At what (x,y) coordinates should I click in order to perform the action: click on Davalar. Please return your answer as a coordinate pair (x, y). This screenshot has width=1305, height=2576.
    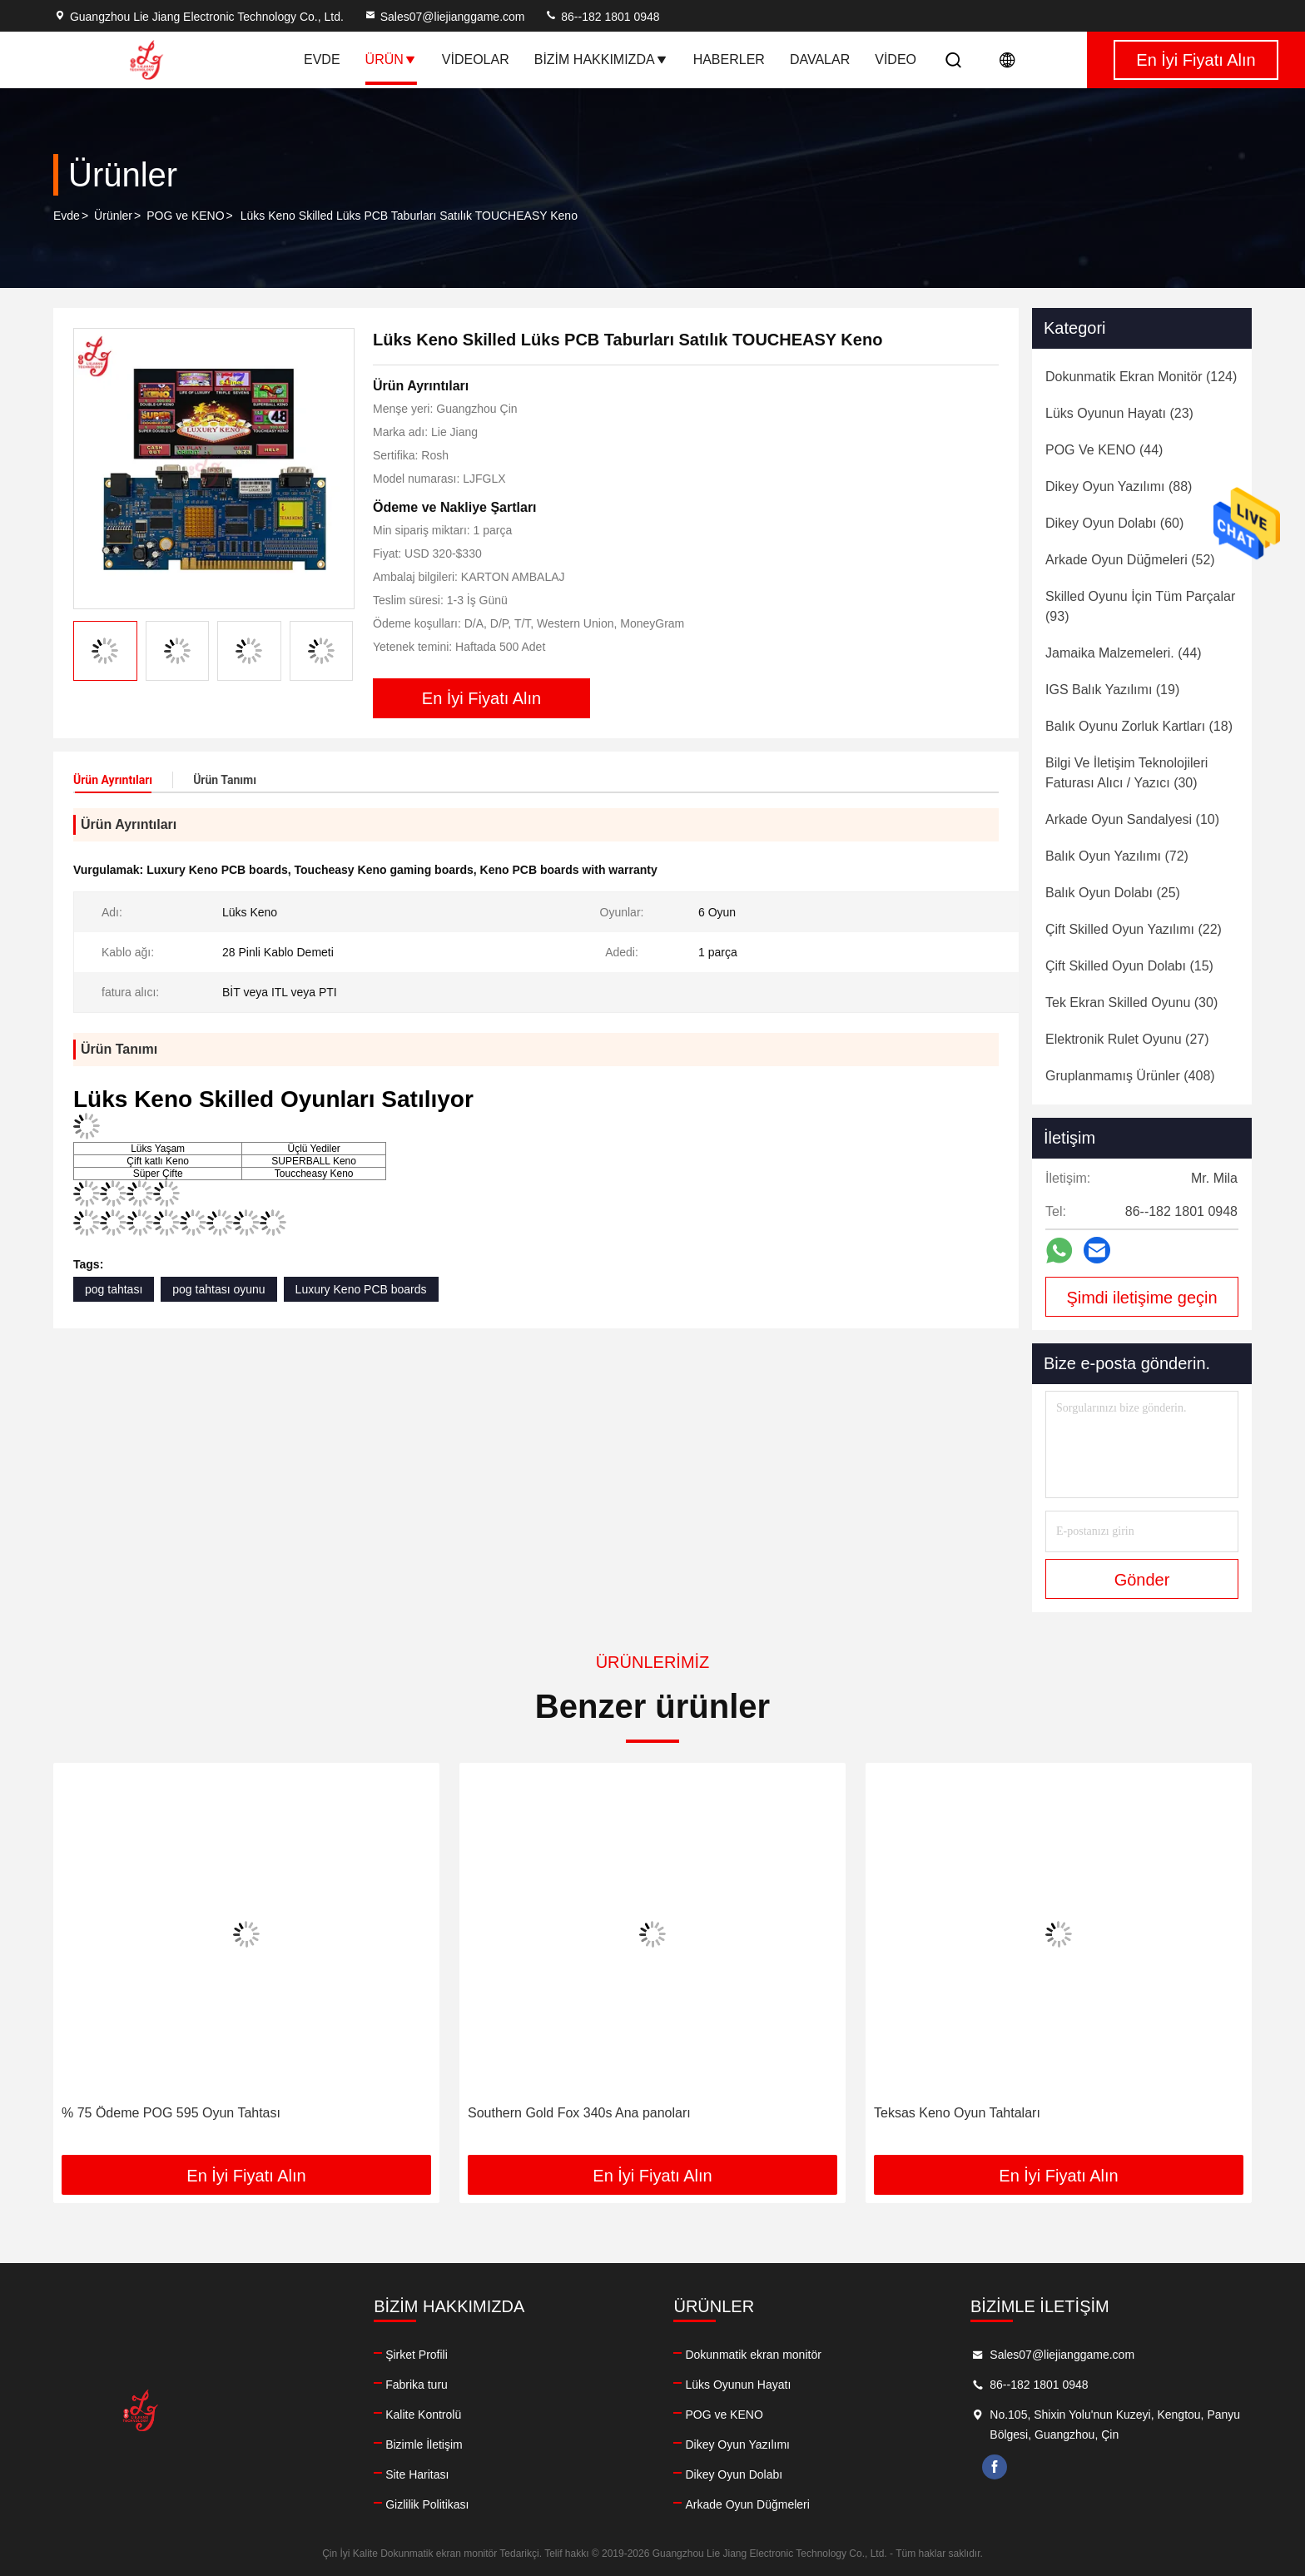
    Looking at the image, I should click on (820, 59).